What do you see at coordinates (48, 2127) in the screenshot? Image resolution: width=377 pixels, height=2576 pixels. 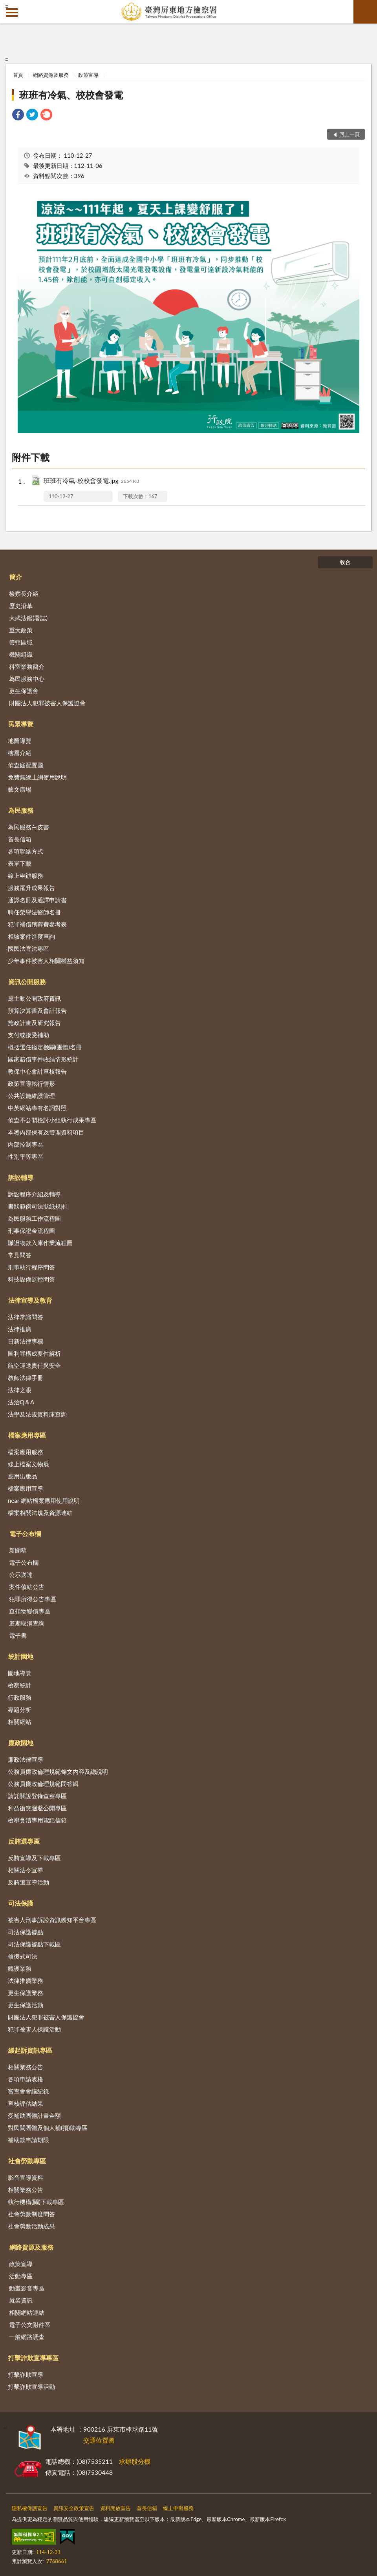 I see `對民間團體及個人補(捐)助專區` at bounding box center [48, 2127].